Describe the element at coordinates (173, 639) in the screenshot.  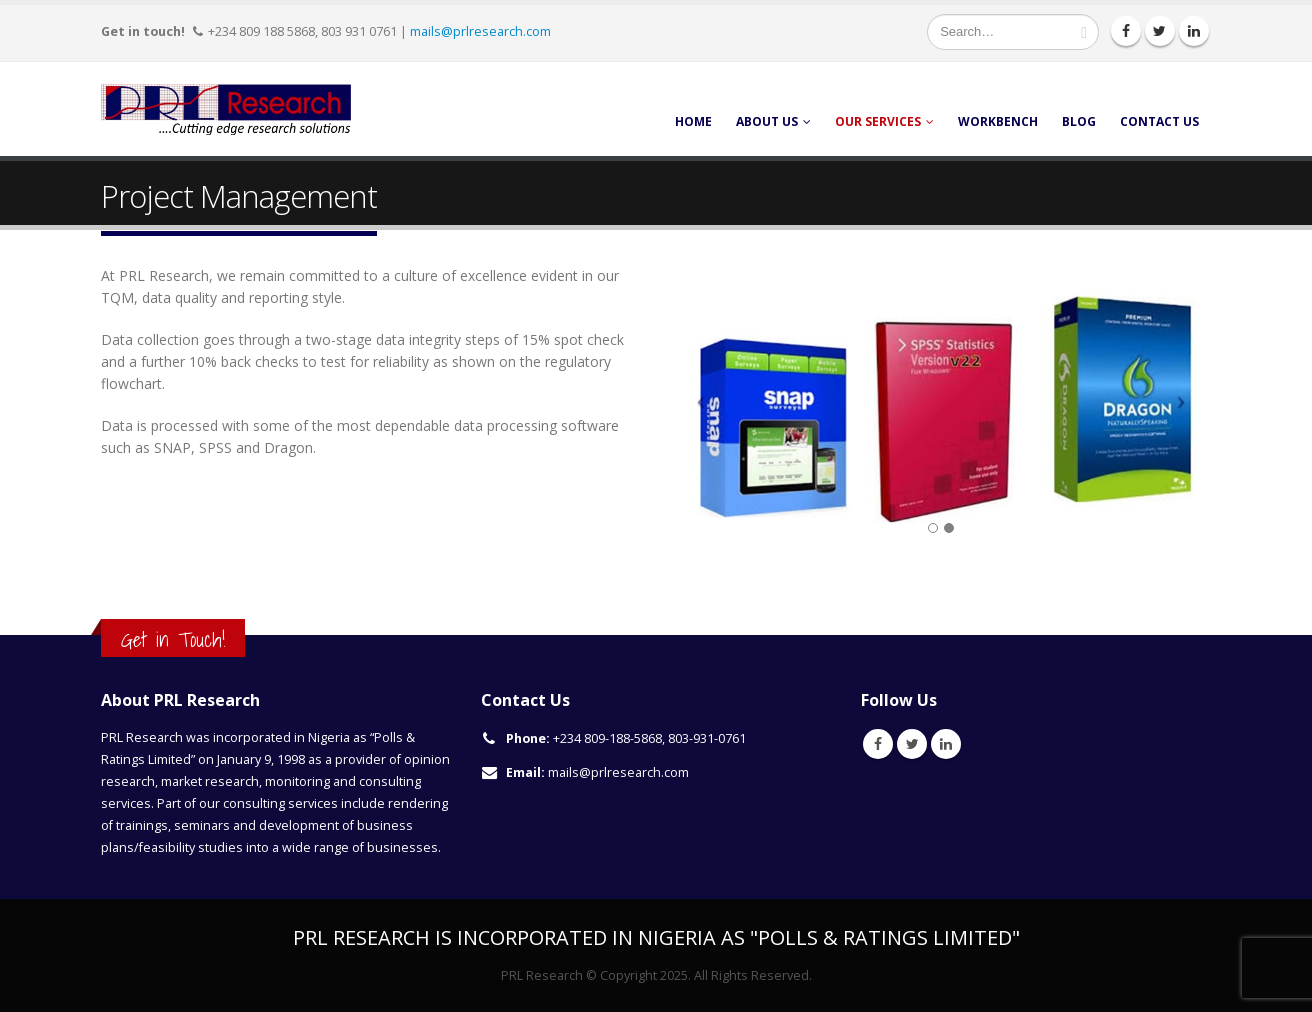
I see `Get in Touch!` at that location.